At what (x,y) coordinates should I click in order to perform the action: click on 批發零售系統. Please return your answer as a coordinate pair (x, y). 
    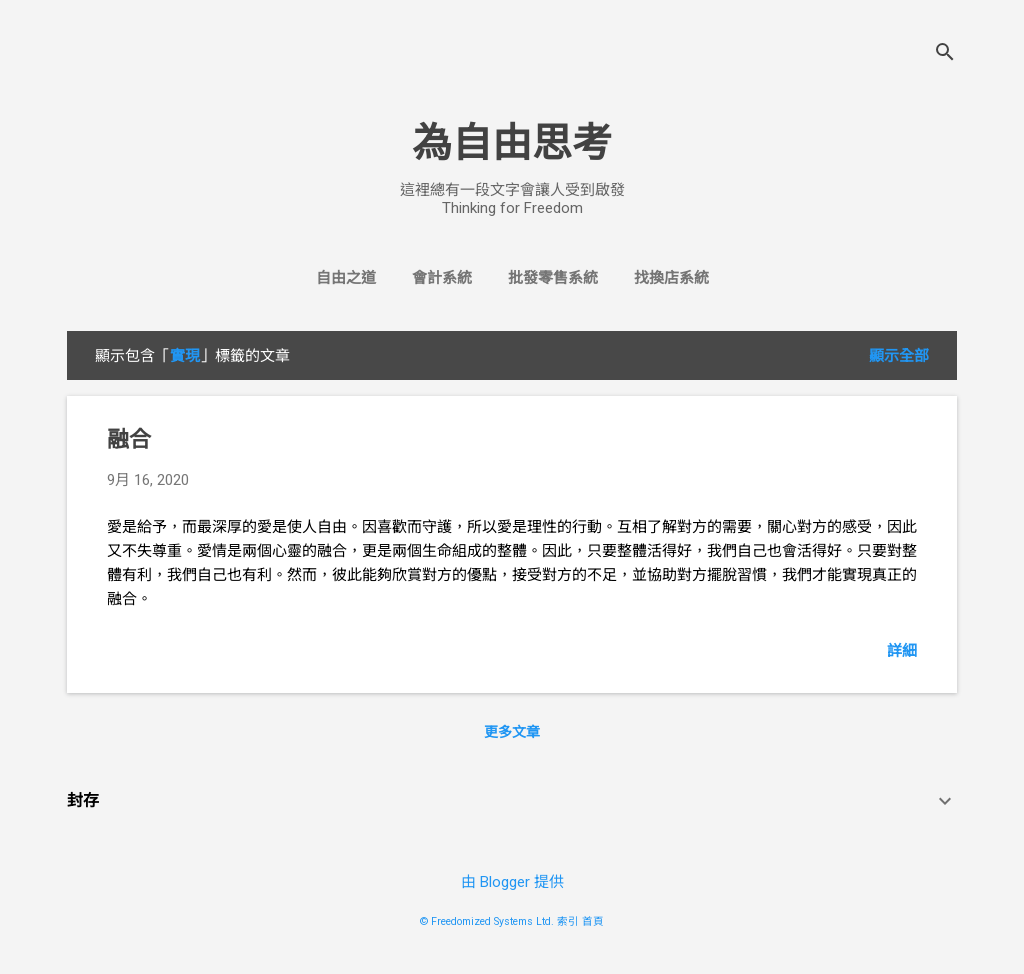
    Looking at the image, I should click on (553, 278).